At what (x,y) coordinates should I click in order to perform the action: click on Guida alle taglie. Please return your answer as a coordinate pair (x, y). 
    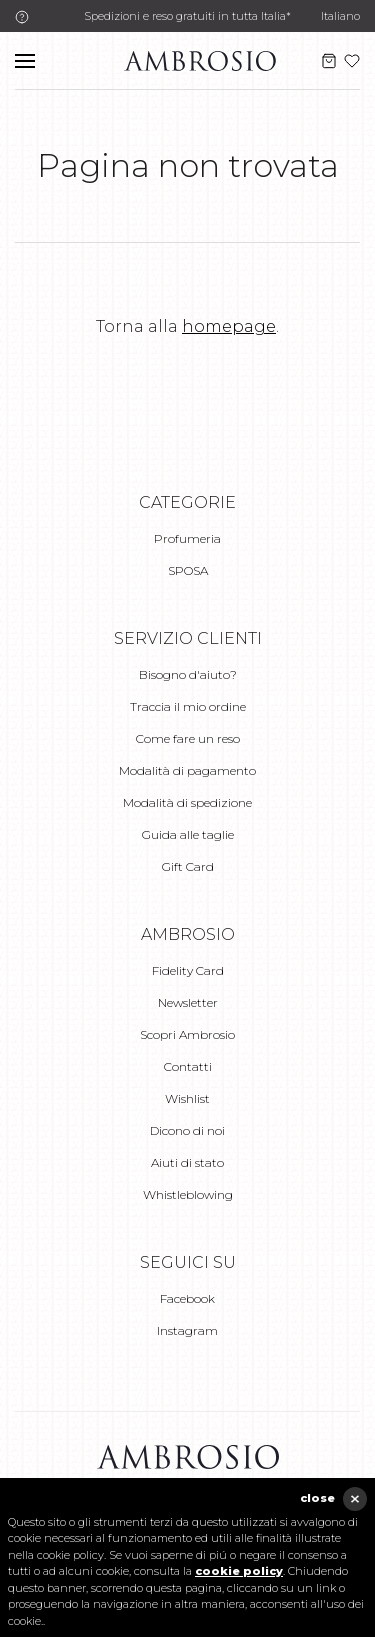
    Looking at the image, I should click on (188, 834).